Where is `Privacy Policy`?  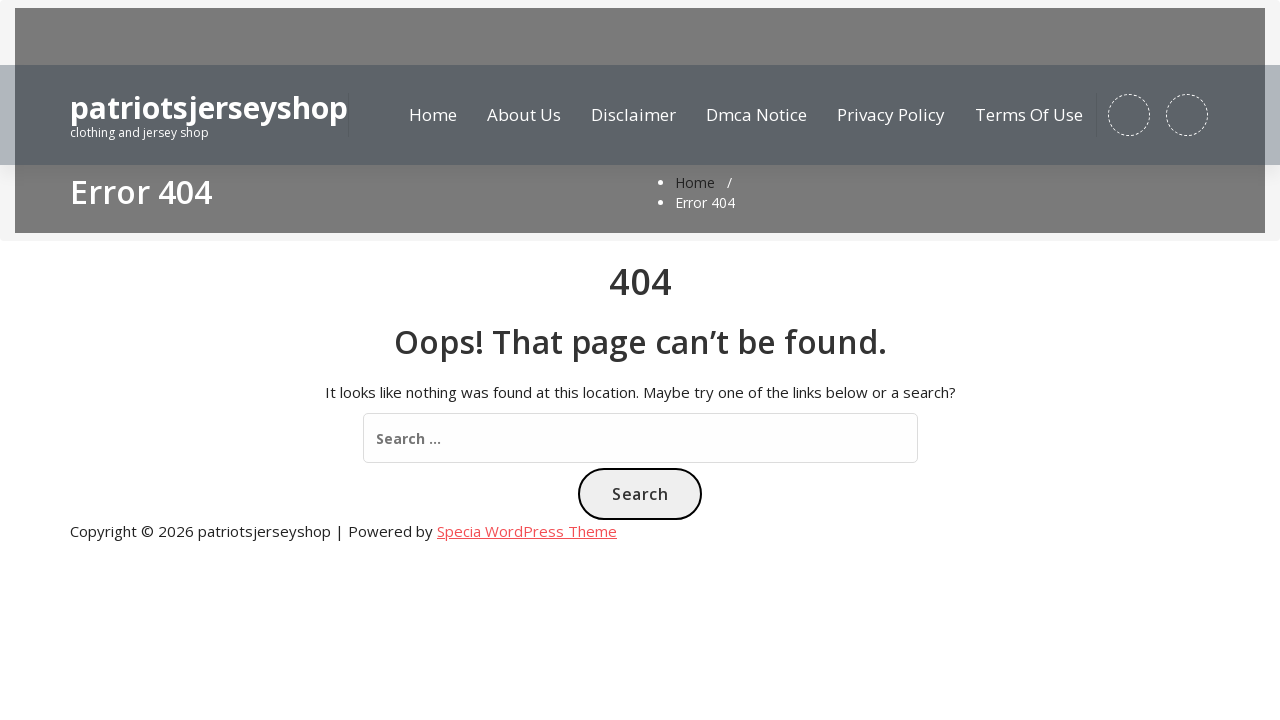
Privacy Policy is located at coordinates (891, 114).